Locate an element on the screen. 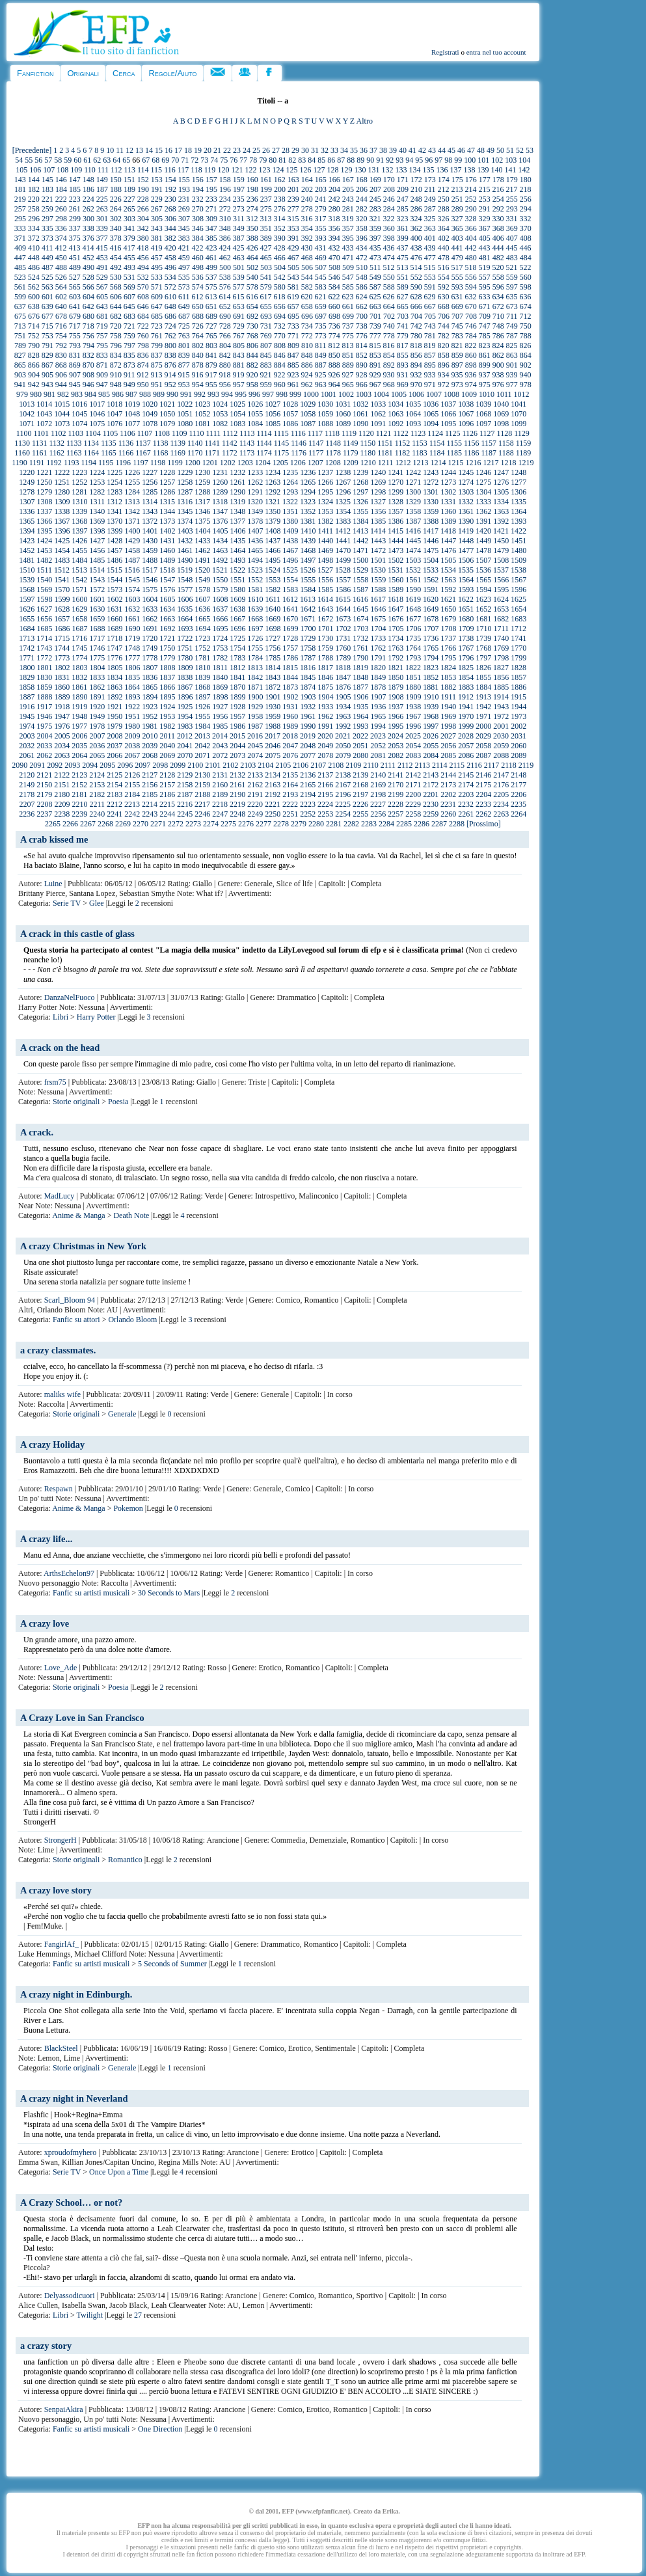 This screenshot has height=2576, width=646. 1787 is located at coordinates (308, 657).